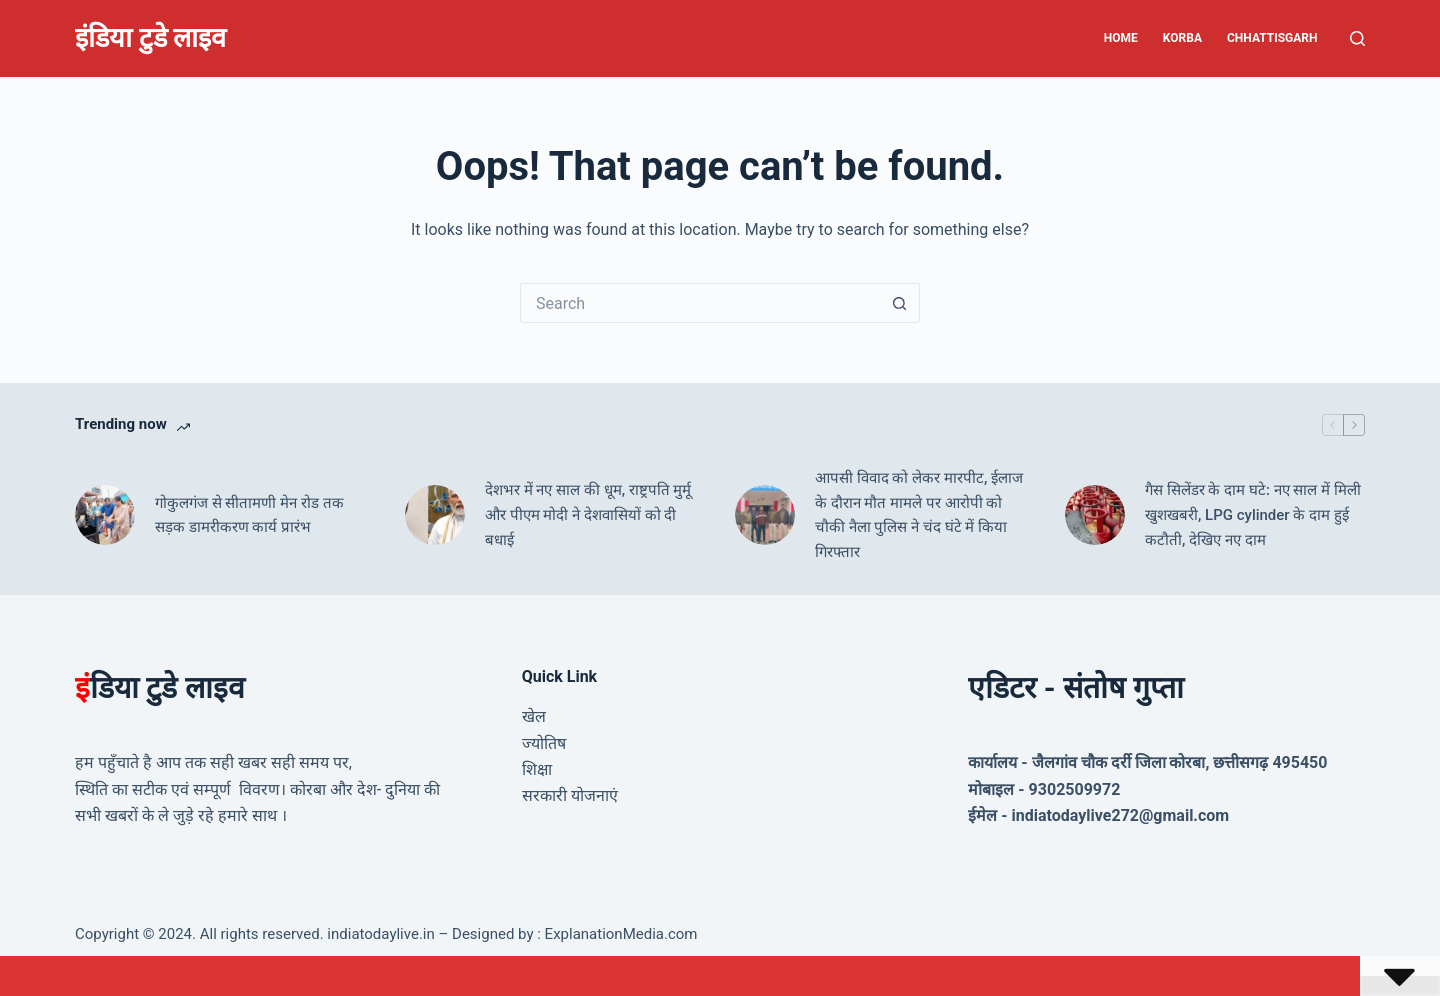 This screenshot has width=1440, height=996. I want to click on आपसी विवाद को लेकर मारपीट, ईलाज के दौरान मौत मामले पर आरोपी को चौकी नैला पुलिस ने चंद घंटे में किया गिरफ्तार, so click(919, 515).